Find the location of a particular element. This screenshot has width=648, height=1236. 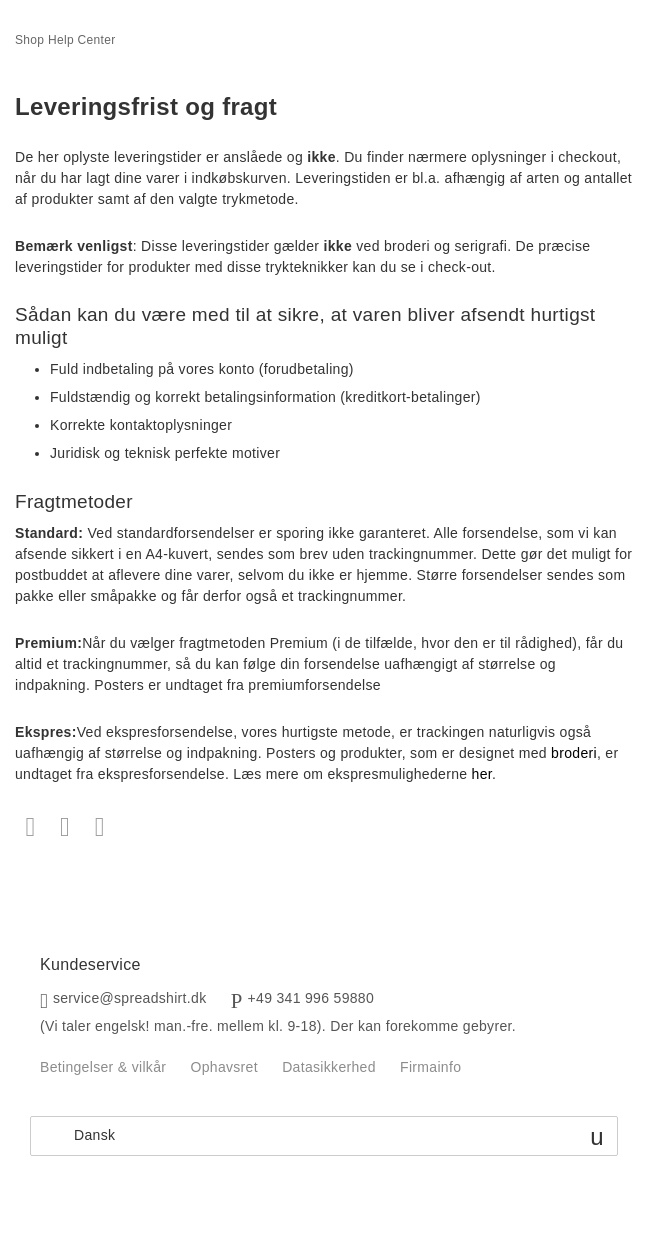

Shop Help Center is located at coordinates (65, 40).